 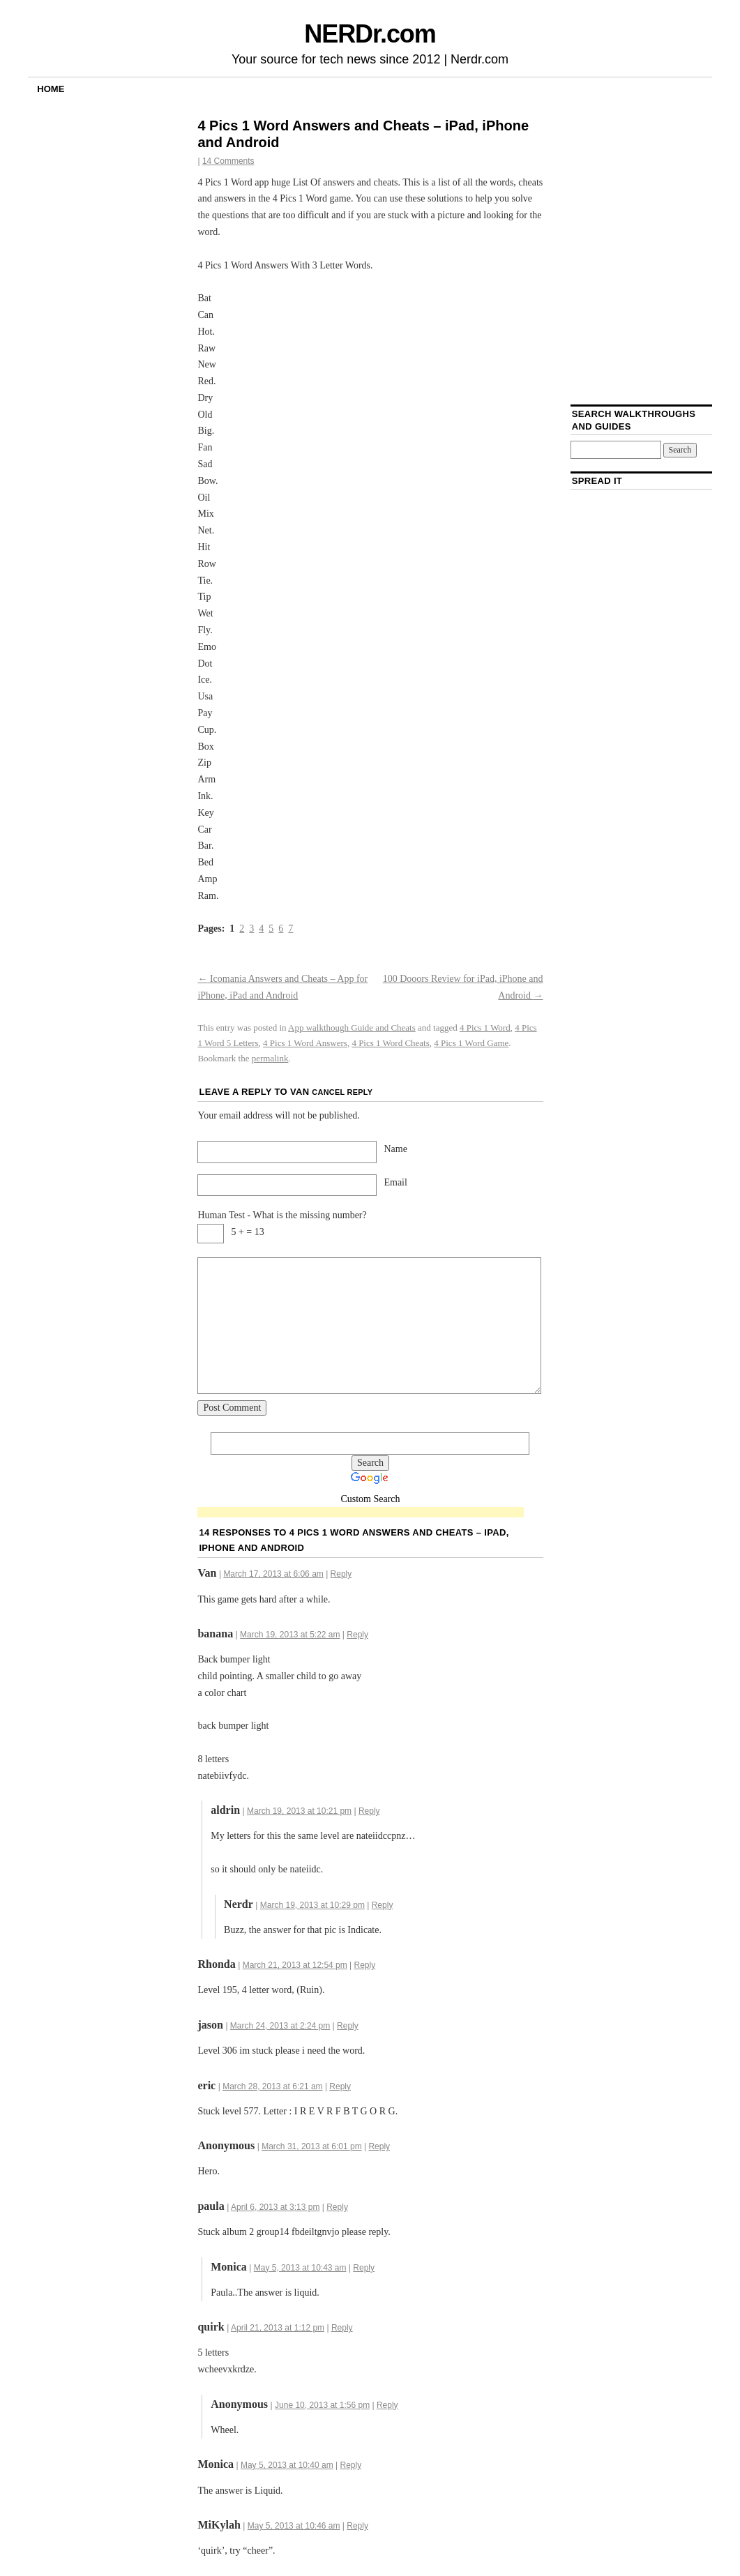 I want to click on March 19, 2013 at 10:21 pm, so click(x=299, y=1811).